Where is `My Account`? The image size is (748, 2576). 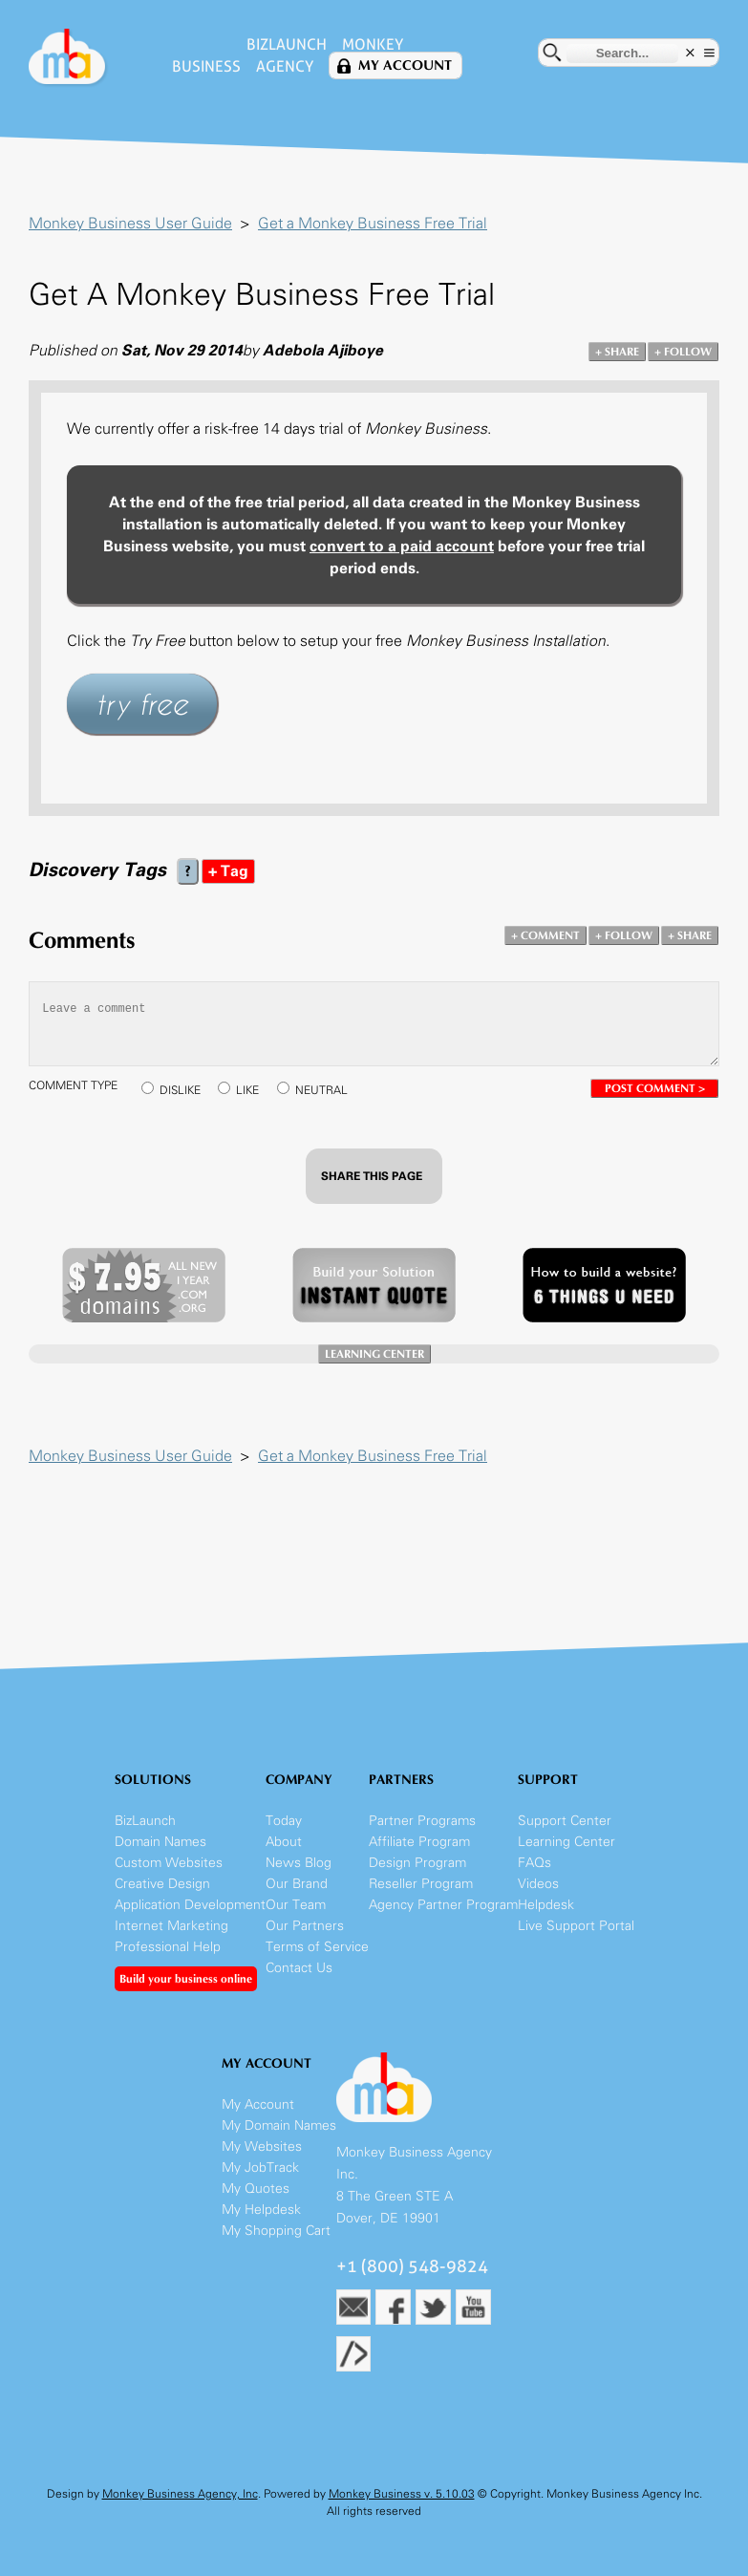 My Account is located at coordinates (405, 65).